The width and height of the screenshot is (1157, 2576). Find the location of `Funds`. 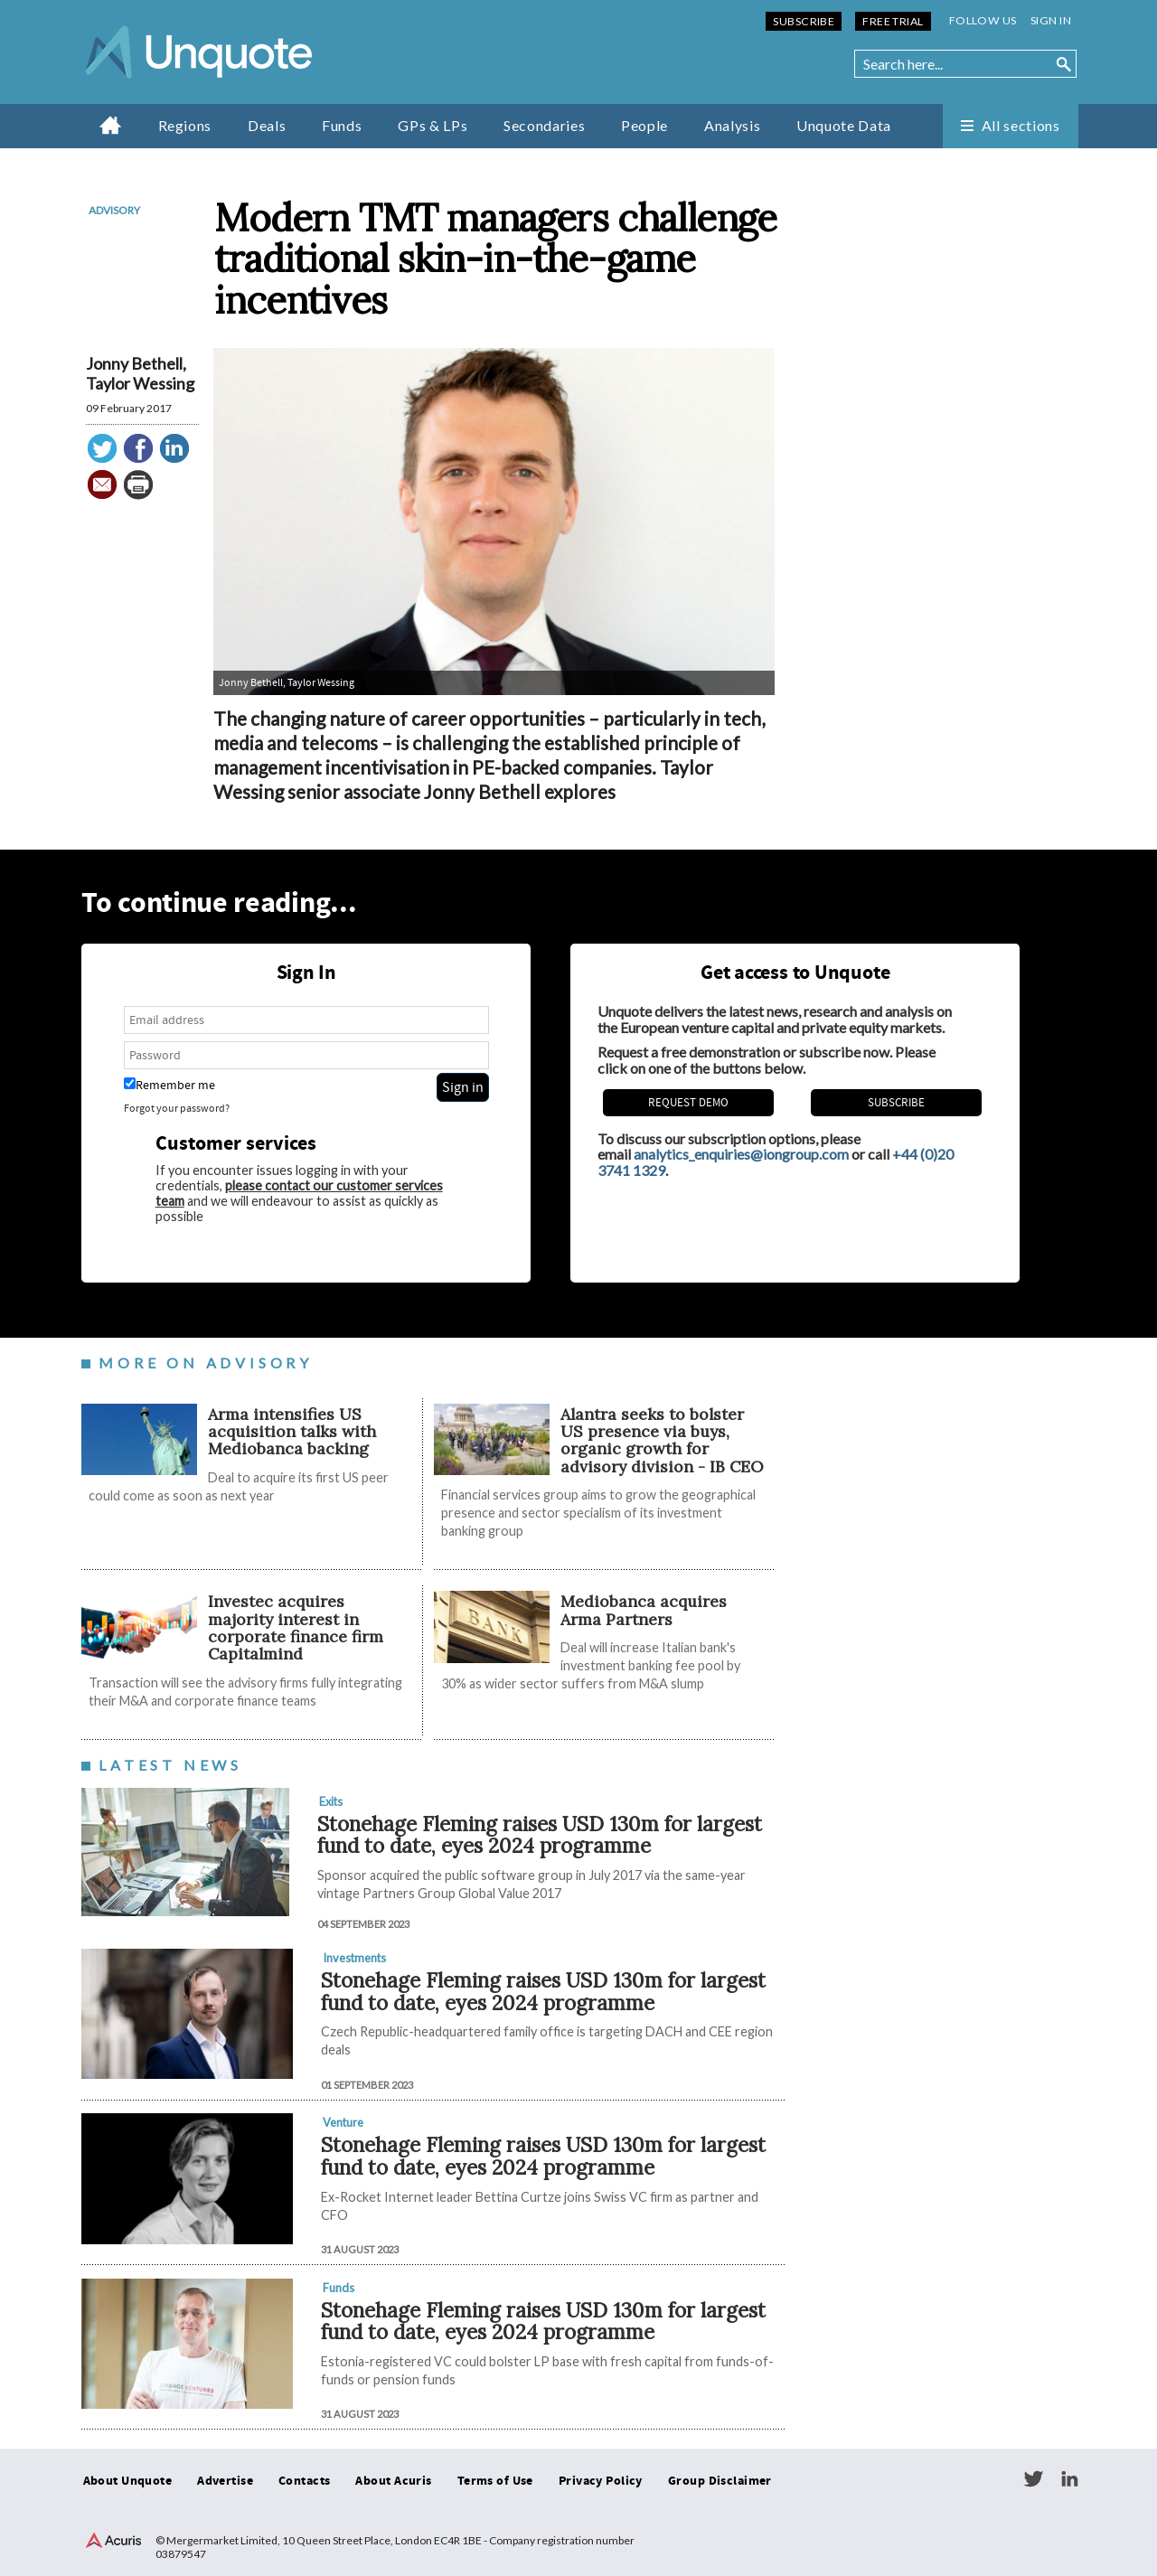

Funds is located at coordinates (342, 125).